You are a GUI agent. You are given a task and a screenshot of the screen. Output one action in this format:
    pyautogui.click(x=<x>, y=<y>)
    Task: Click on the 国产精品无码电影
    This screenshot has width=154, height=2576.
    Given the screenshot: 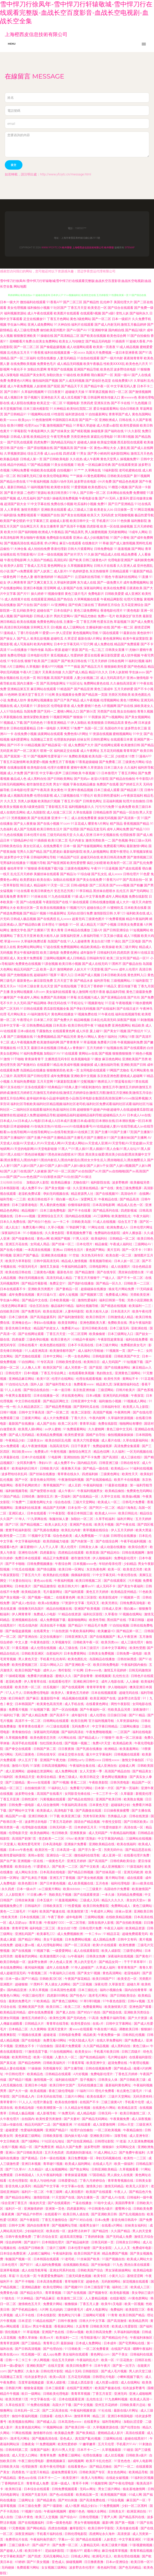 What is the action you would take?
    pyautogui.click(x=98, y=341)
    